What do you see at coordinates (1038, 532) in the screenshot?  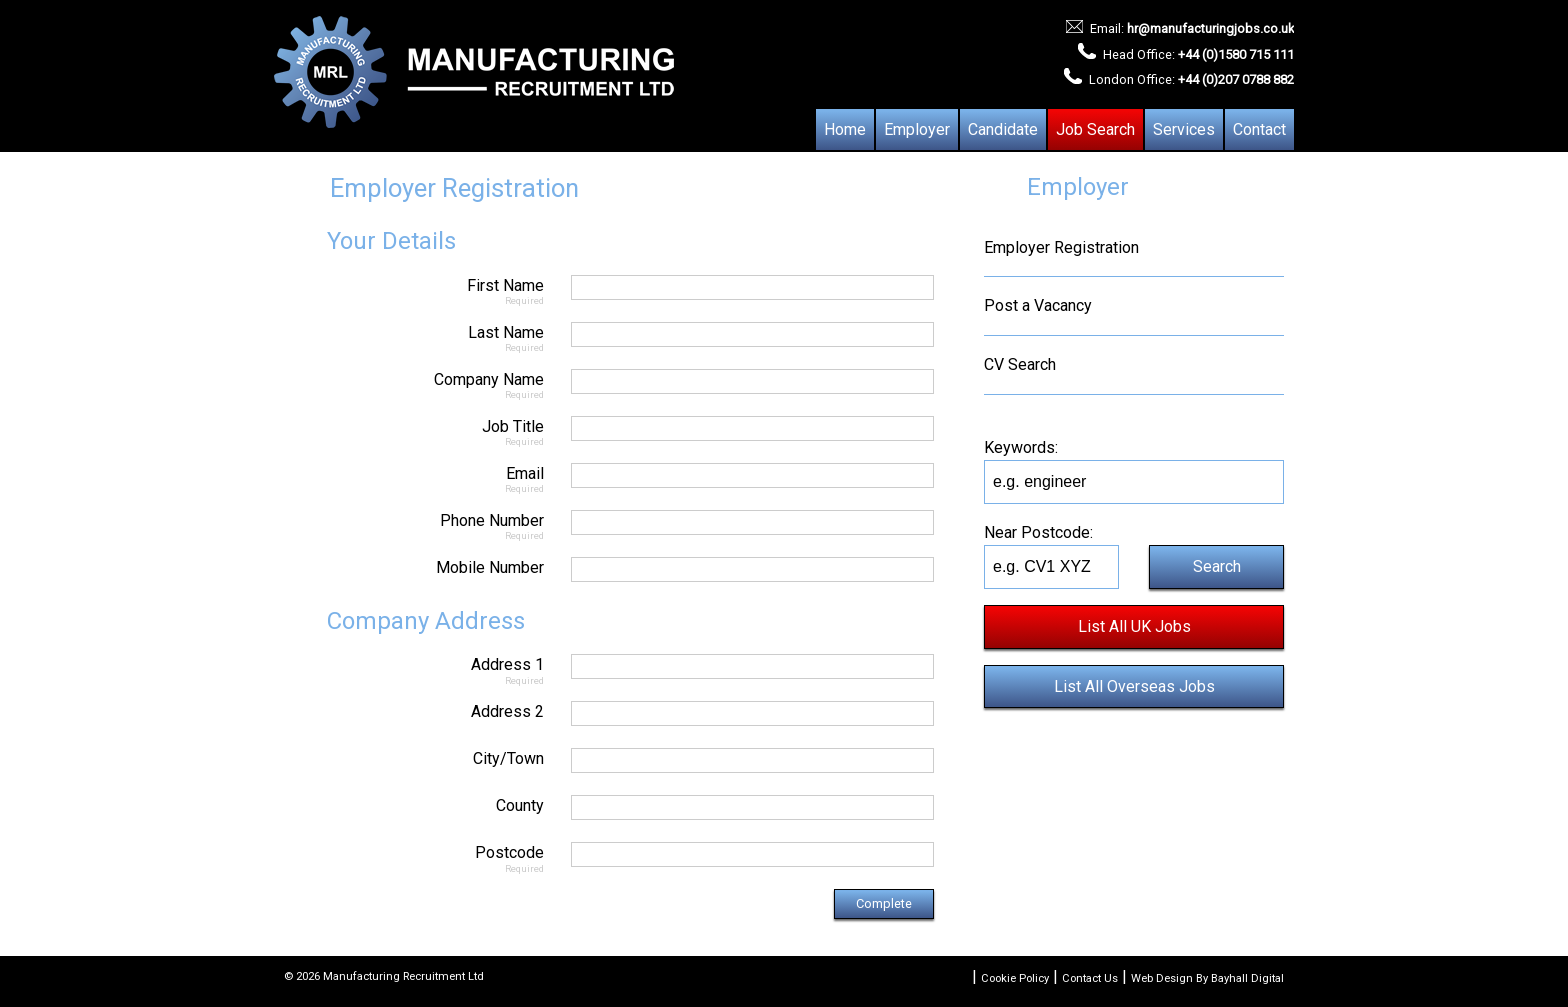 I see `Near Postcode:` at bounding box center [1038, 532].